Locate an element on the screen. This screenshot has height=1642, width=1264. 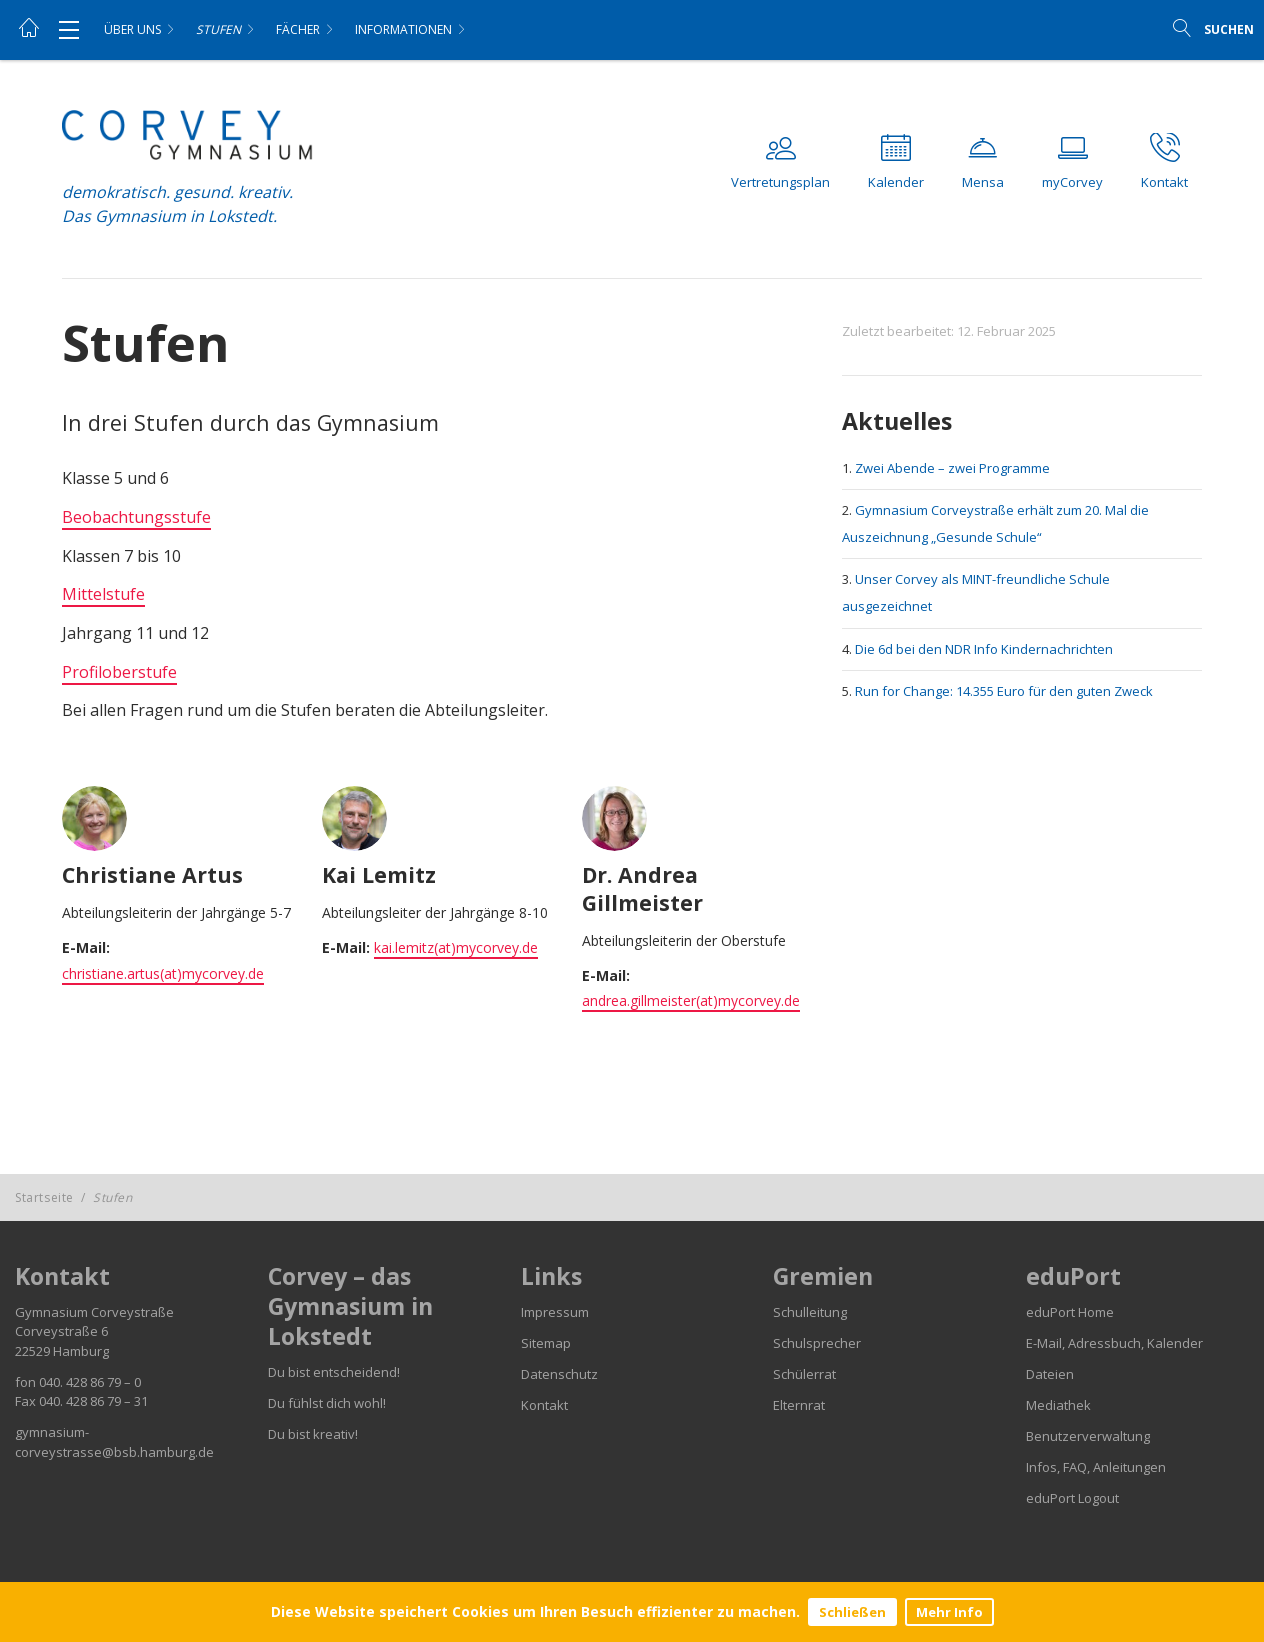
eduPort Logout is located at coordinates (1072, 1498).